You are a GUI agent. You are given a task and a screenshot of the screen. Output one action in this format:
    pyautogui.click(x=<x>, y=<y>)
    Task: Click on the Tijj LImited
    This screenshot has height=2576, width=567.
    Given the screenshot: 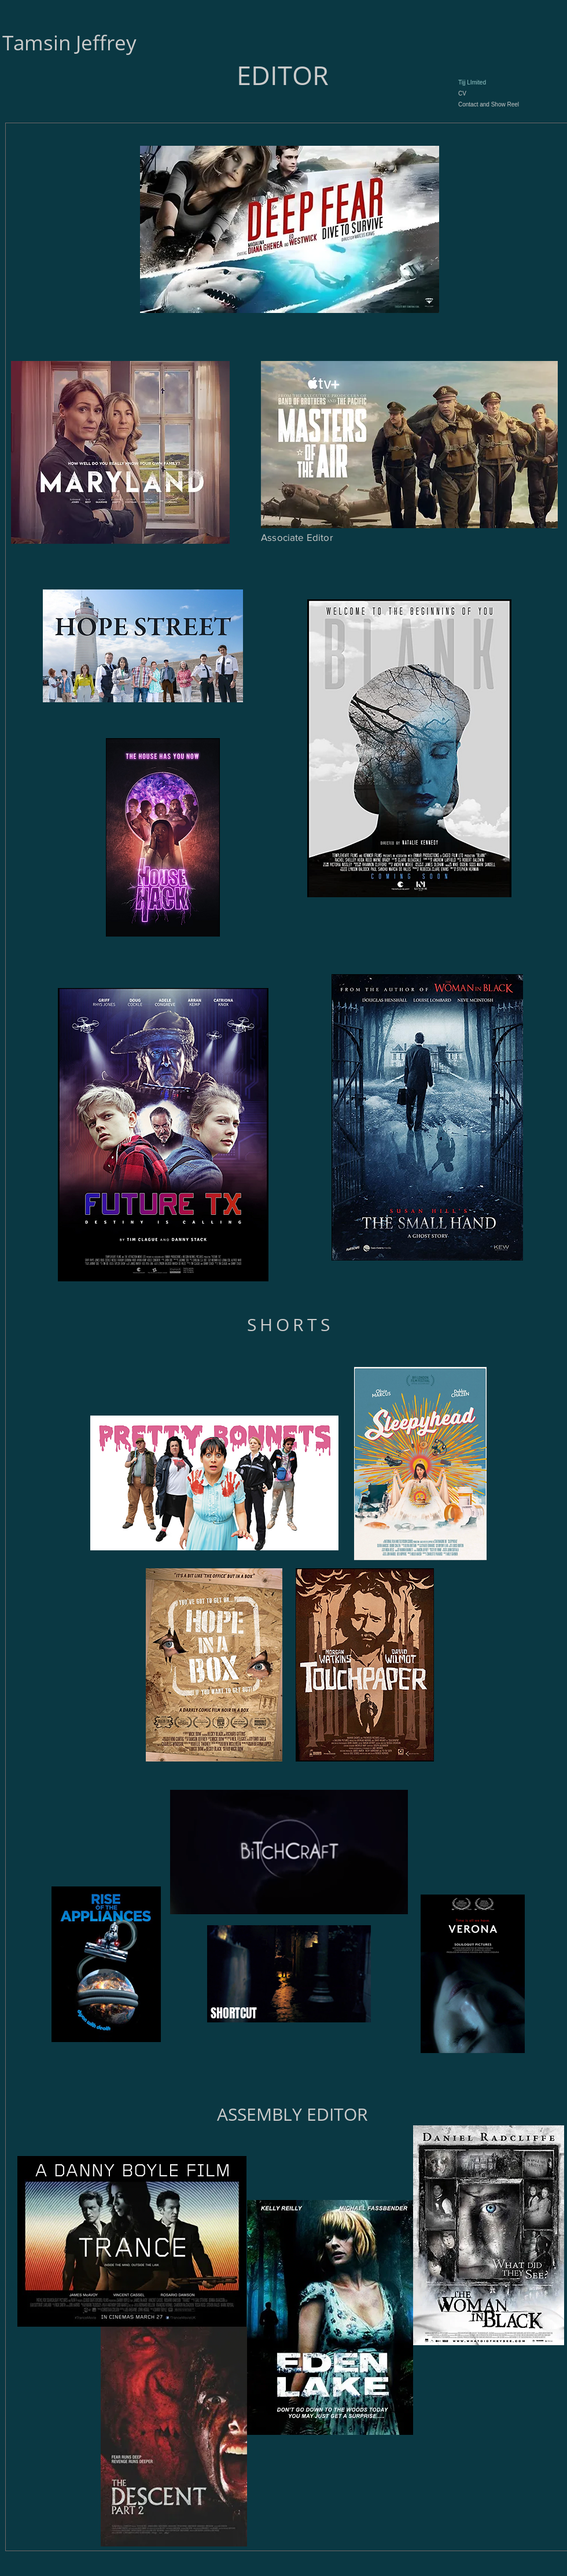 What is the action you would take?
    pyautogui.click(x=472, y=82)
    